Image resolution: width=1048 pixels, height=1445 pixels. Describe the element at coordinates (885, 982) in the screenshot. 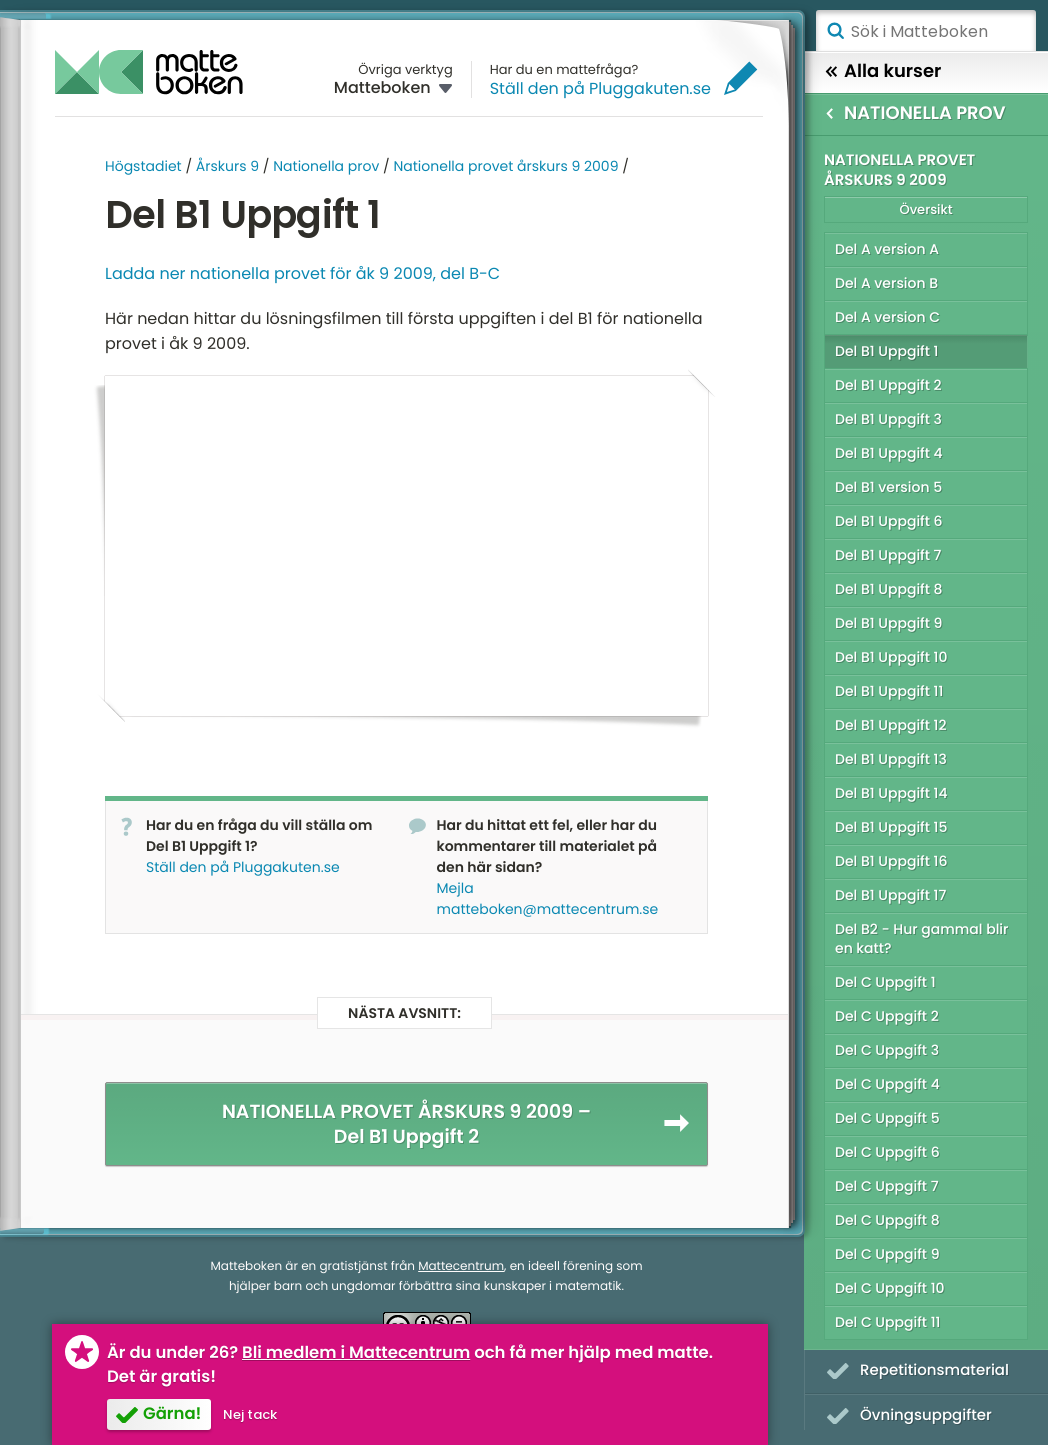

I see `Del C Uppgift 1` at that location.